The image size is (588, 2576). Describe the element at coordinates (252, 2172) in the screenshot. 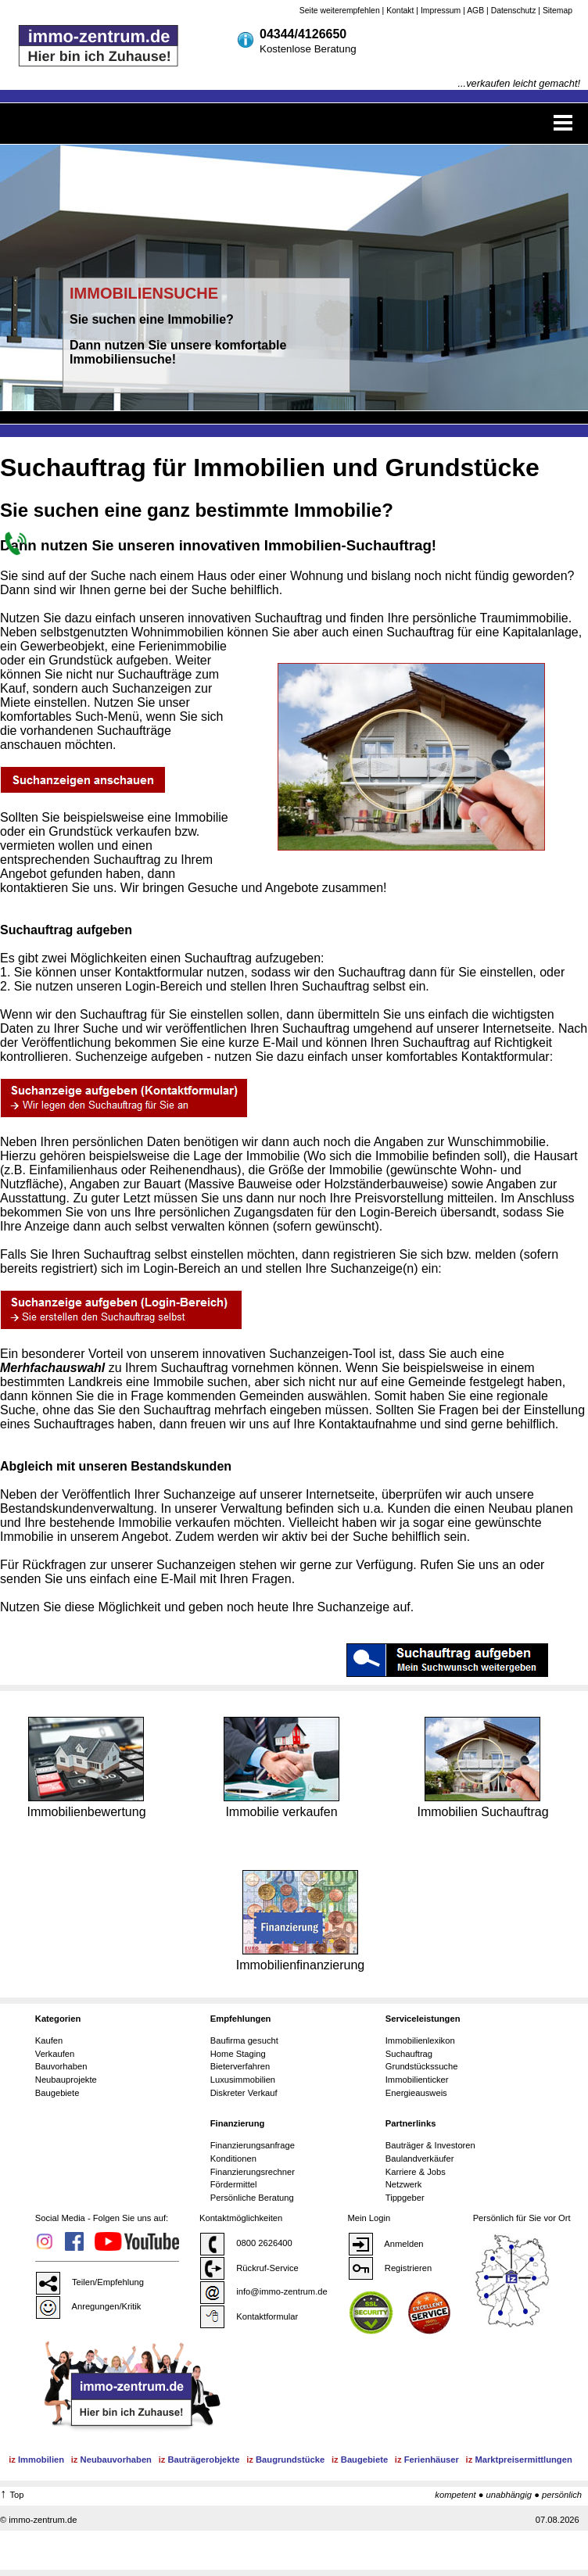

I see `Finanzierungsrechner` at that location.